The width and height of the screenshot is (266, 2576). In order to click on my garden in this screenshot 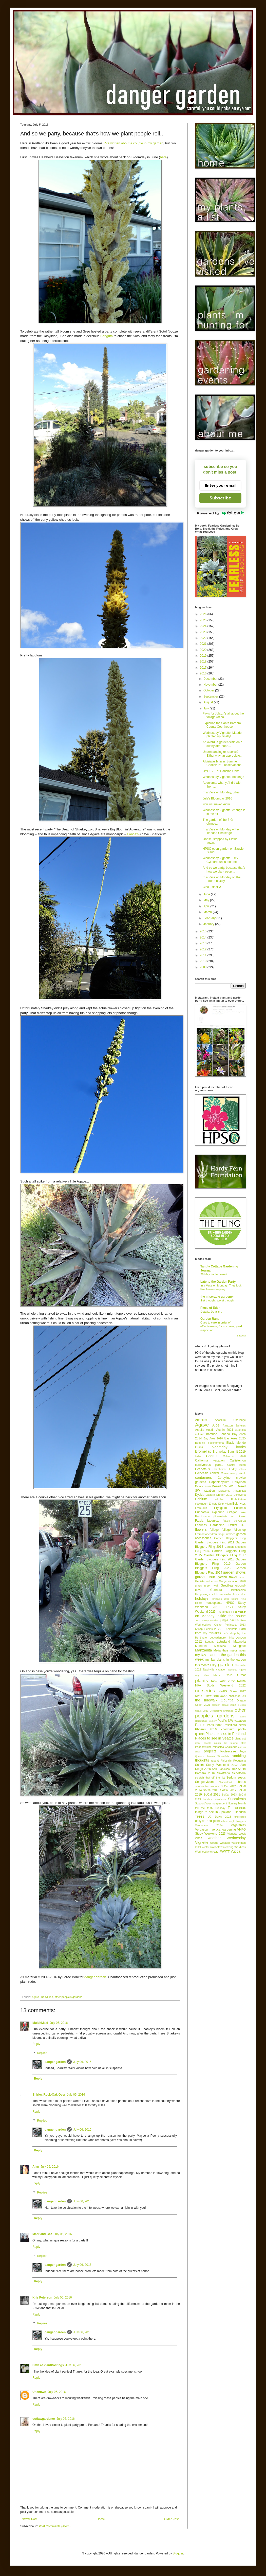, I will do `click(221, 1664)`.